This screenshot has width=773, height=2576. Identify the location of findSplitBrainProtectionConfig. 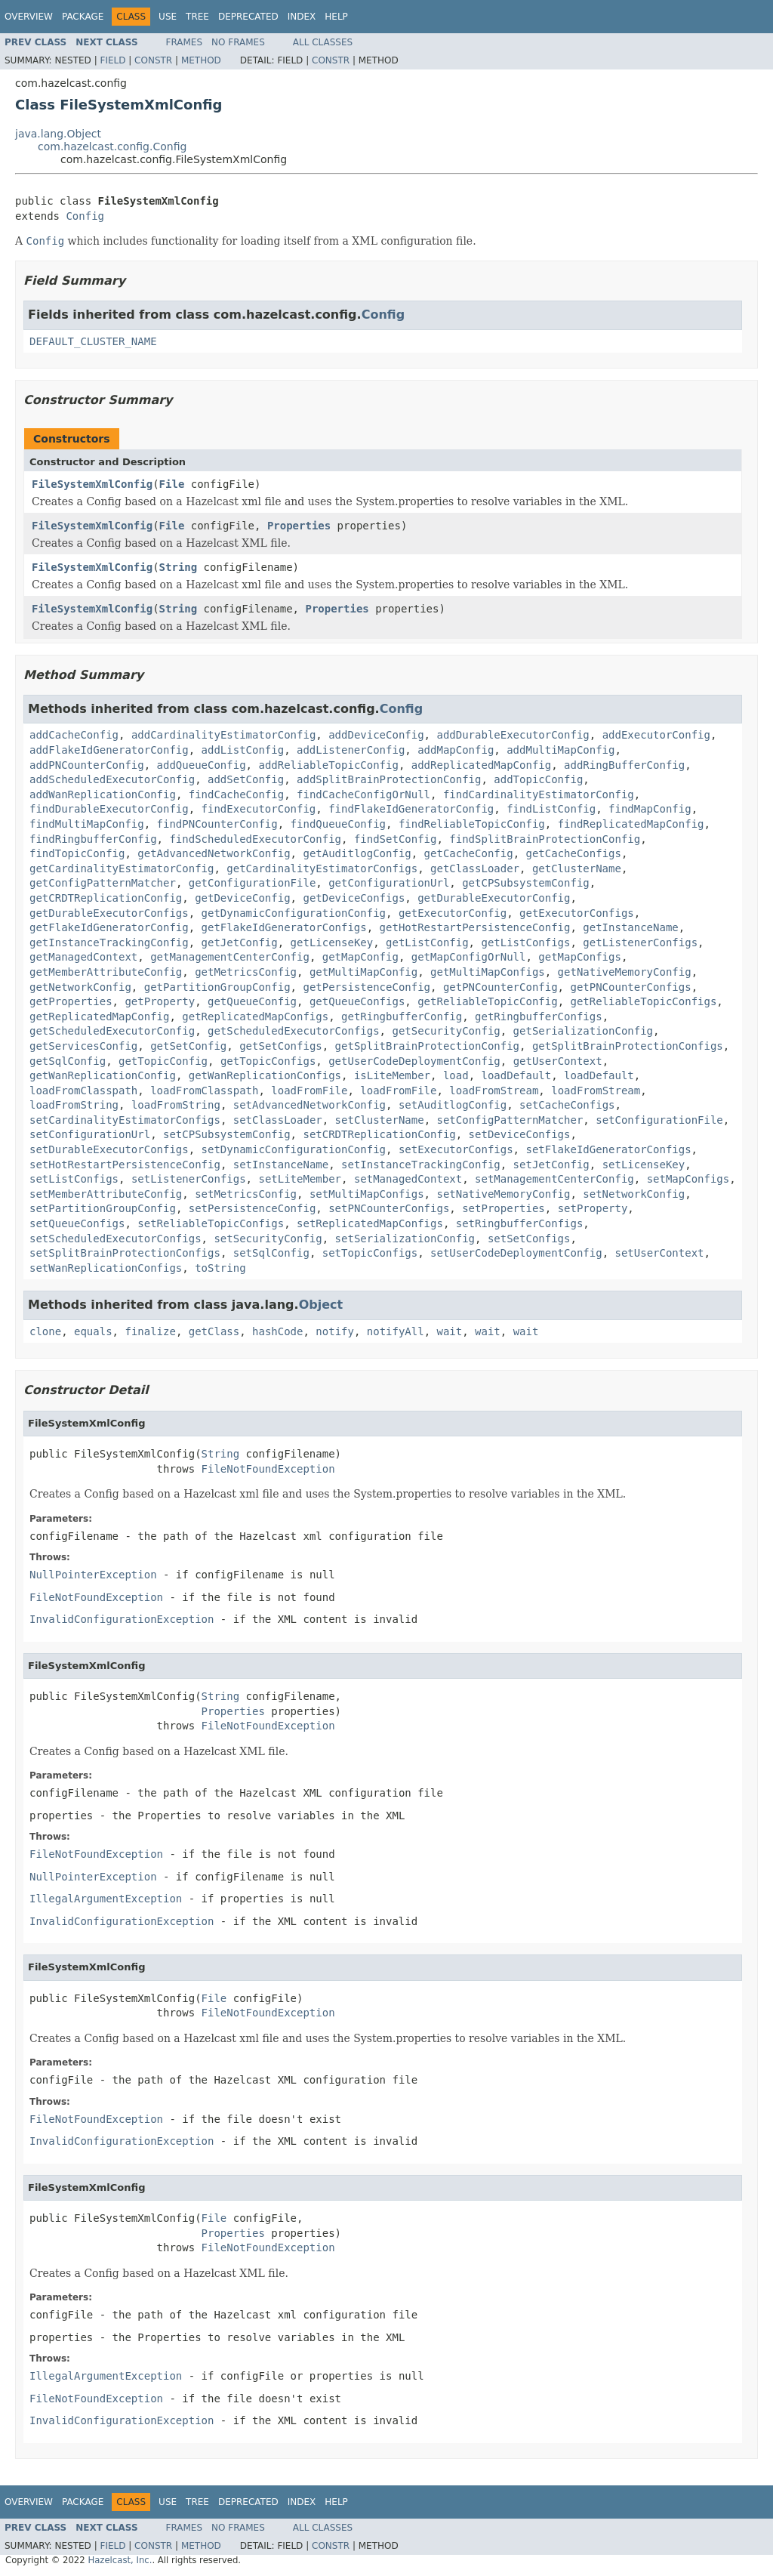
(544, 839).